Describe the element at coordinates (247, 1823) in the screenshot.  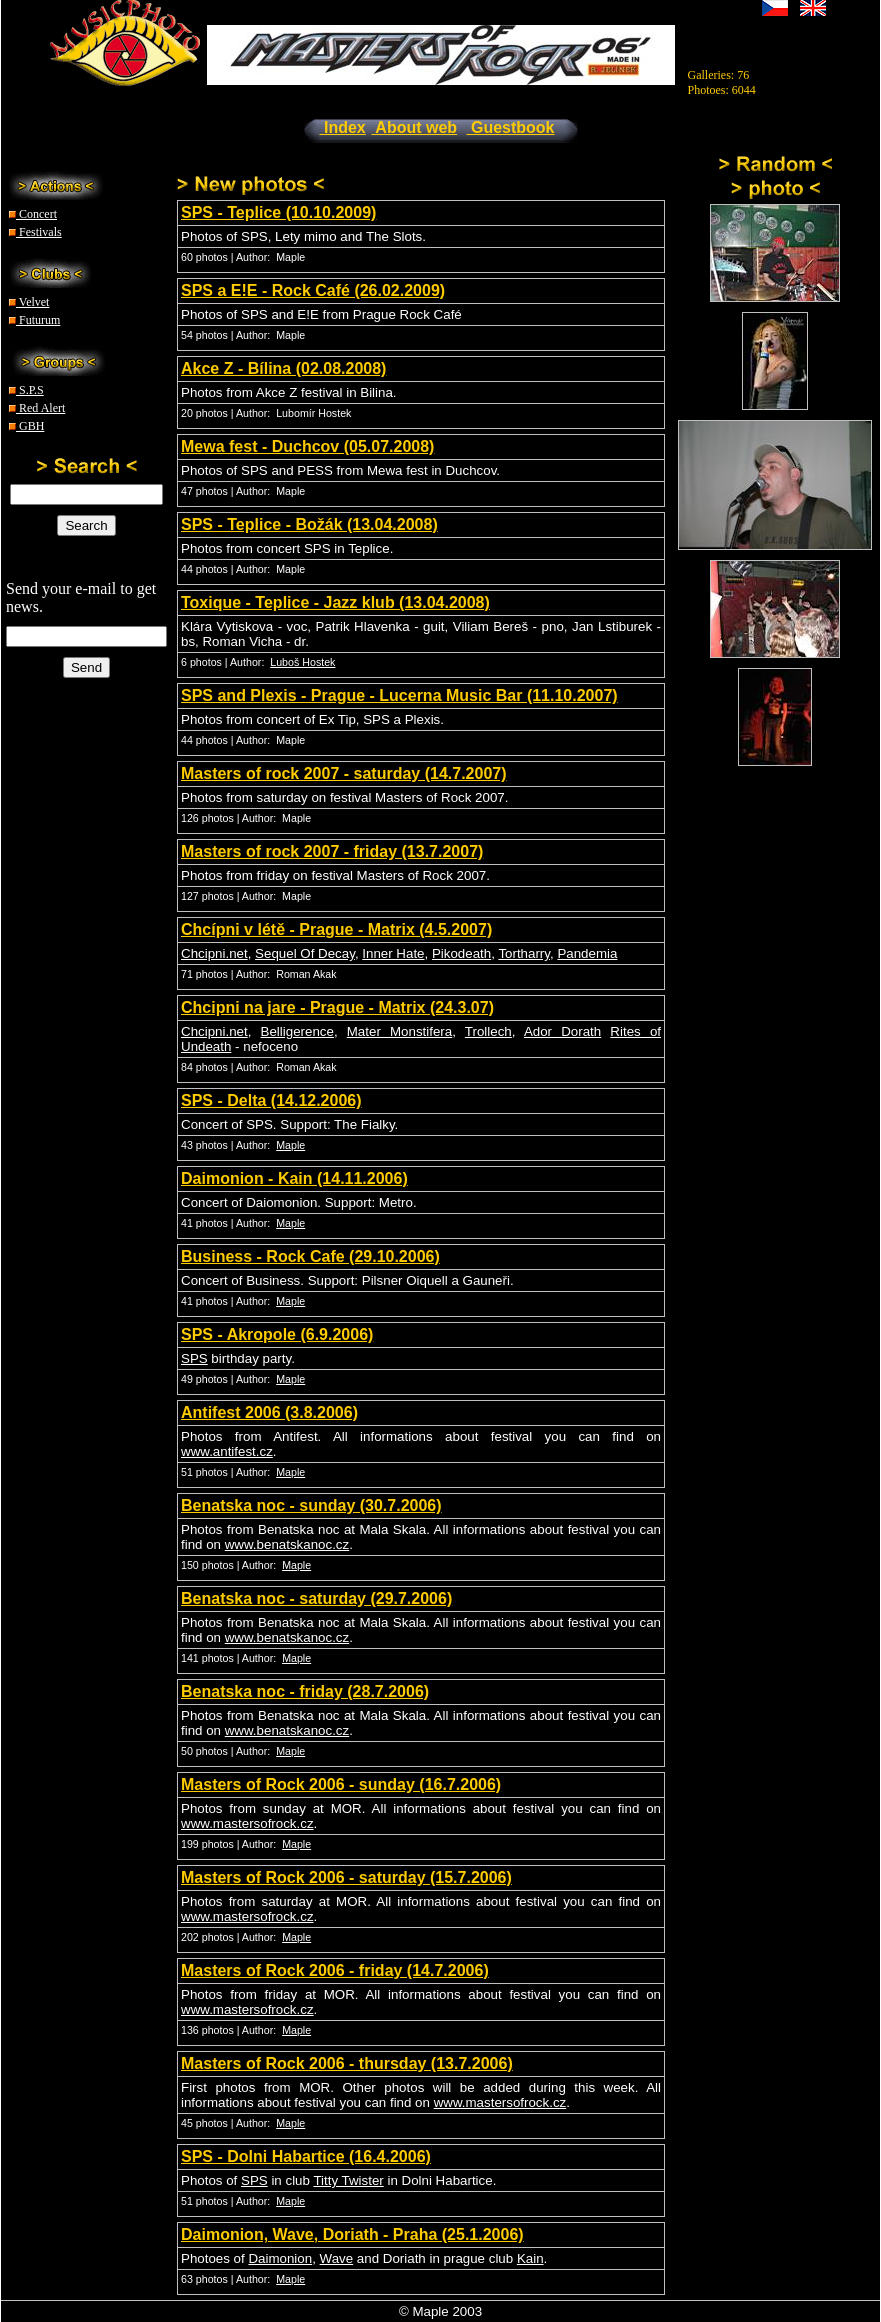
I see `www.mastersofrock.cz` at that location.